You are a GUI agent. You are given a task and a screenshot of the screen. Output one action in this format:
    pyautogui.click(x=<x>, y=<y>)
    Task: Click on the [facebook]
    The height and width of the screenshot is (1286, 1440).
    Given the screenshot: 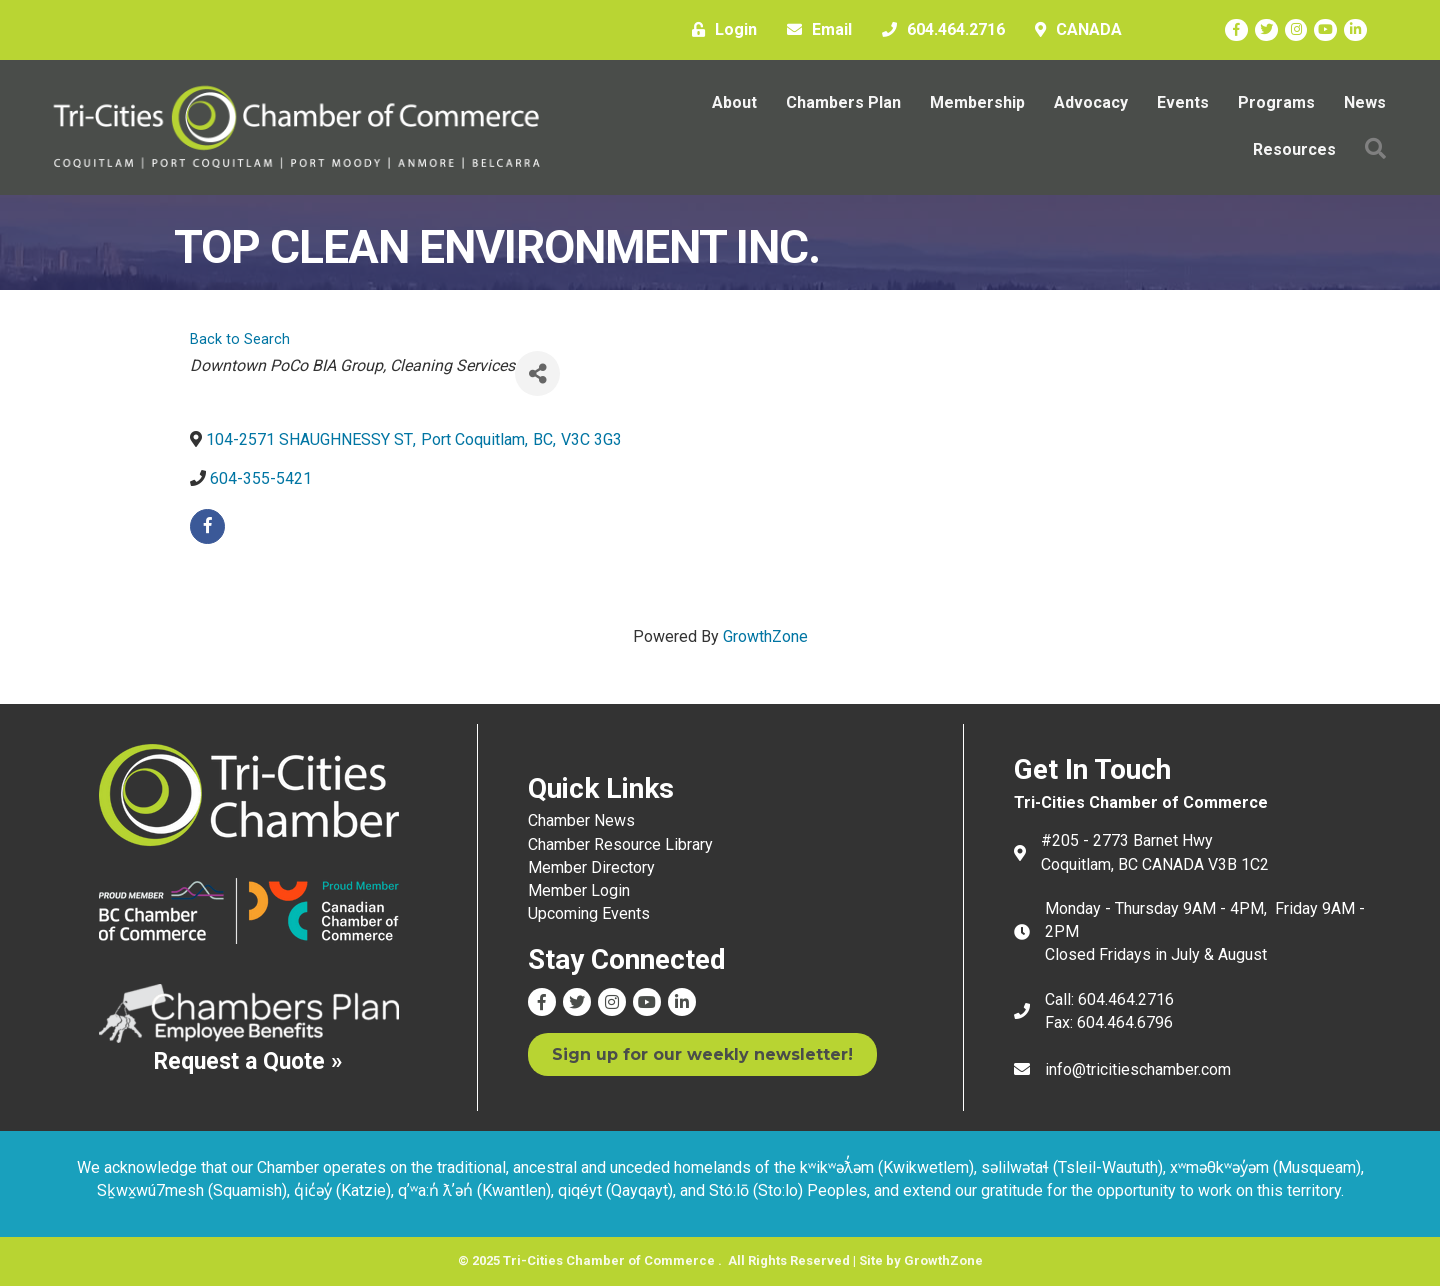 What is the action you would take?
    pyautogui.click(x=207, y=526)
    